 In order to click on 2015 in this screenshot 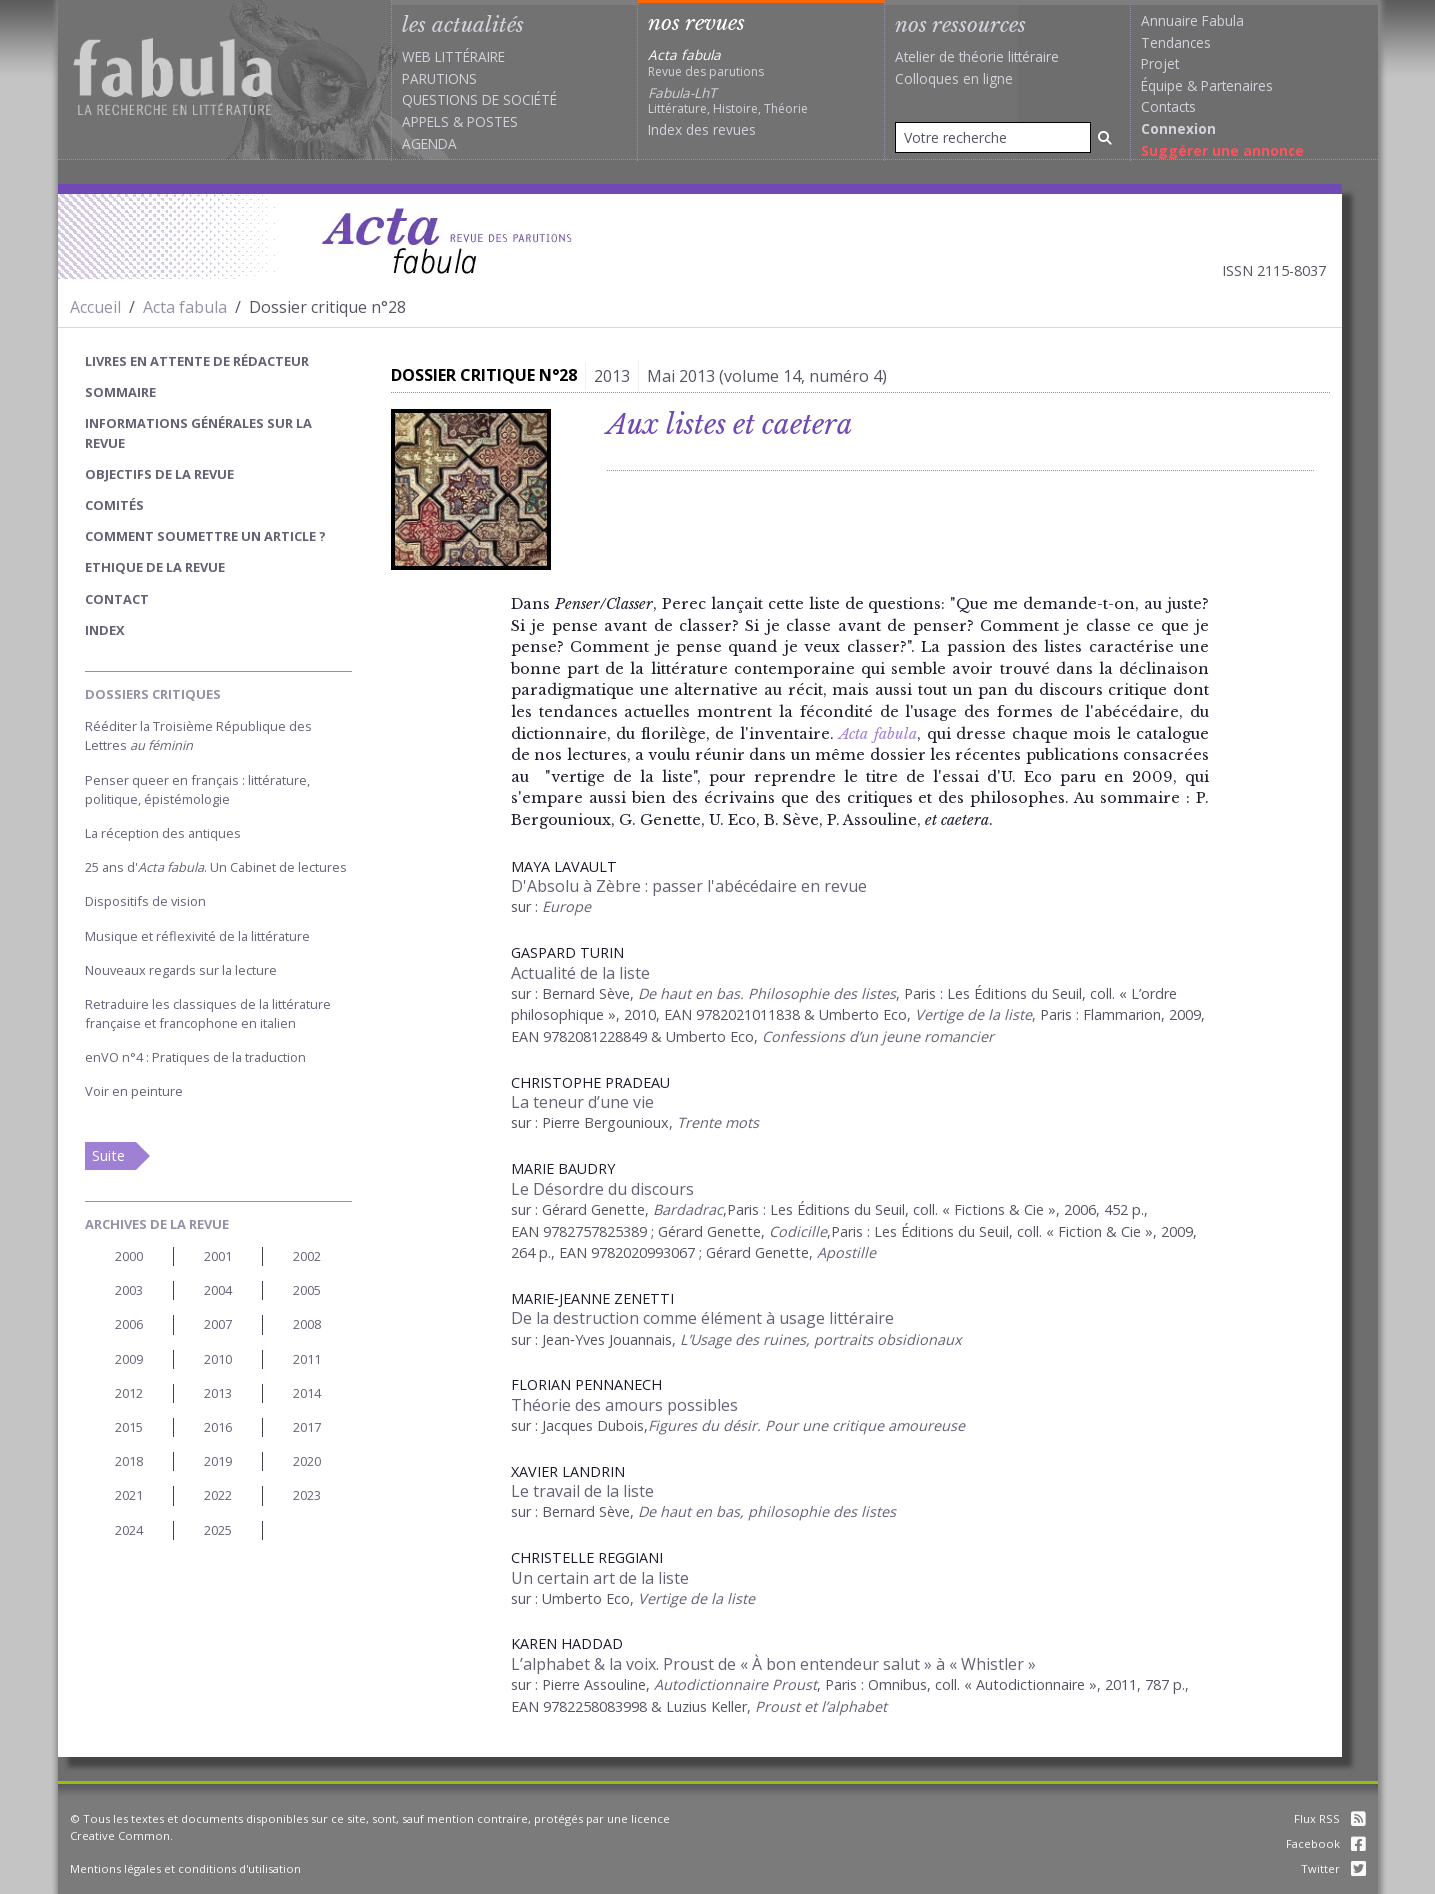, I will do `click(129, 1427)`.